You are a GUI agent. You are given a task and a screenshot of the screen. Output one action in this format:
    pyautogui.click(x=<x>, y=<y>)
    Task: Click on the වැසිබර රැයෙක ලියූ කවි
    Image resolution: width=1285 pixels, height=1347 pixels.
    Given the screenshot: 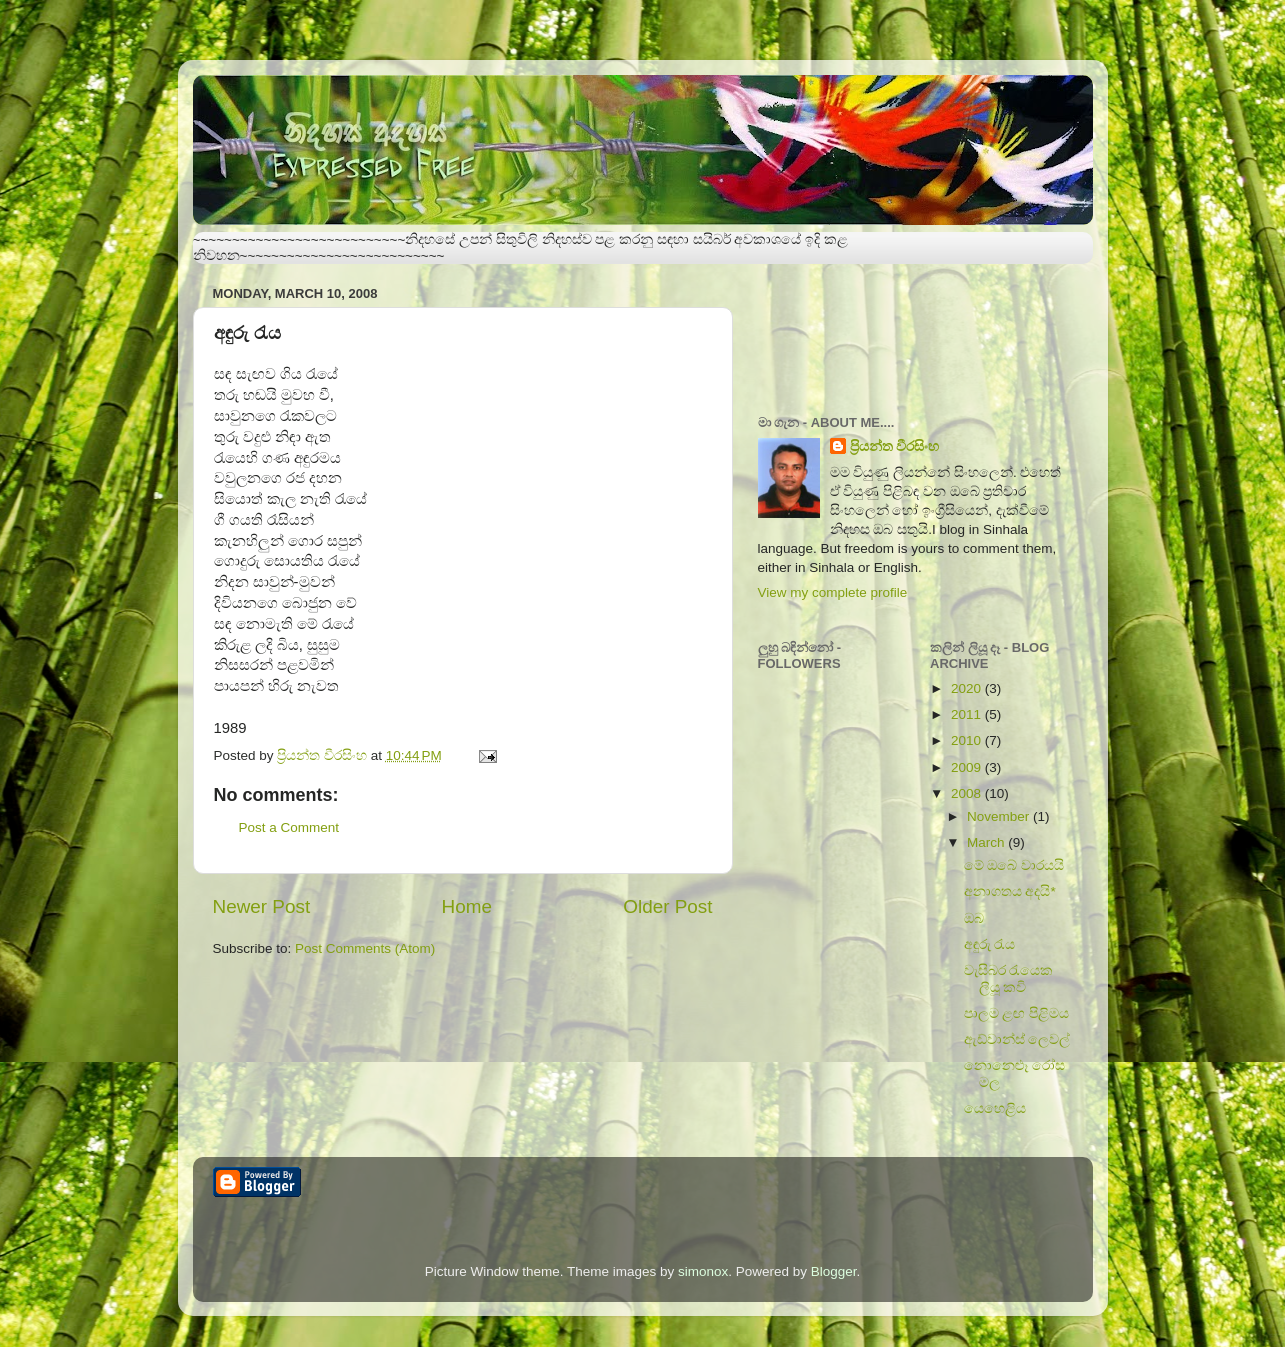 What is the action you would take?
    pyautogui.click(x=1009, y=978)
    